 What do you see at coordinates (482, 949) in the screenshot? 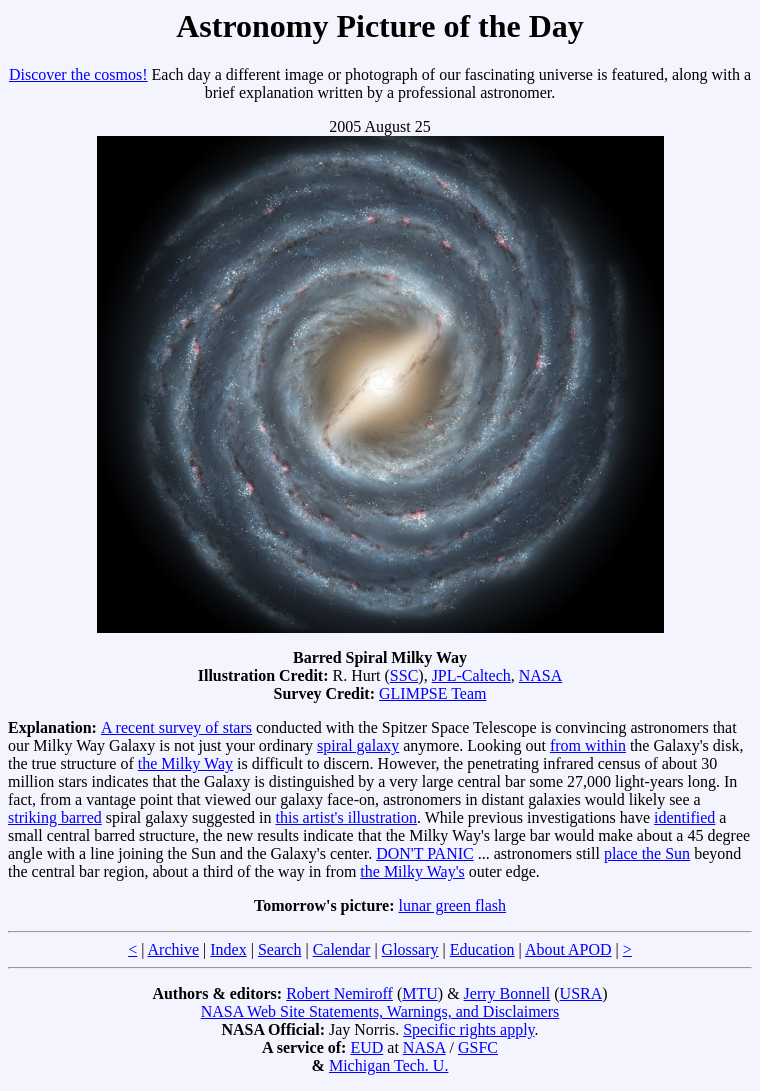
I see `Education` at bounding box center [482, 949].